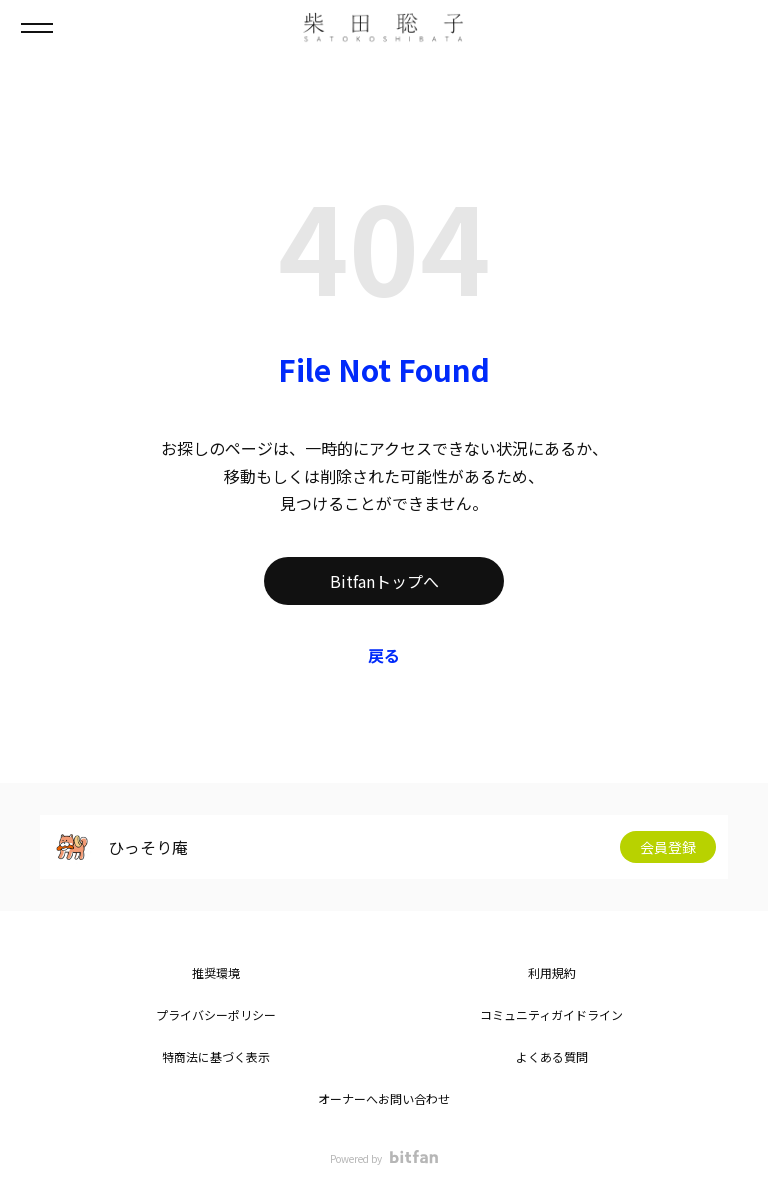  I want to click on 会員登録, so click(668, 847).